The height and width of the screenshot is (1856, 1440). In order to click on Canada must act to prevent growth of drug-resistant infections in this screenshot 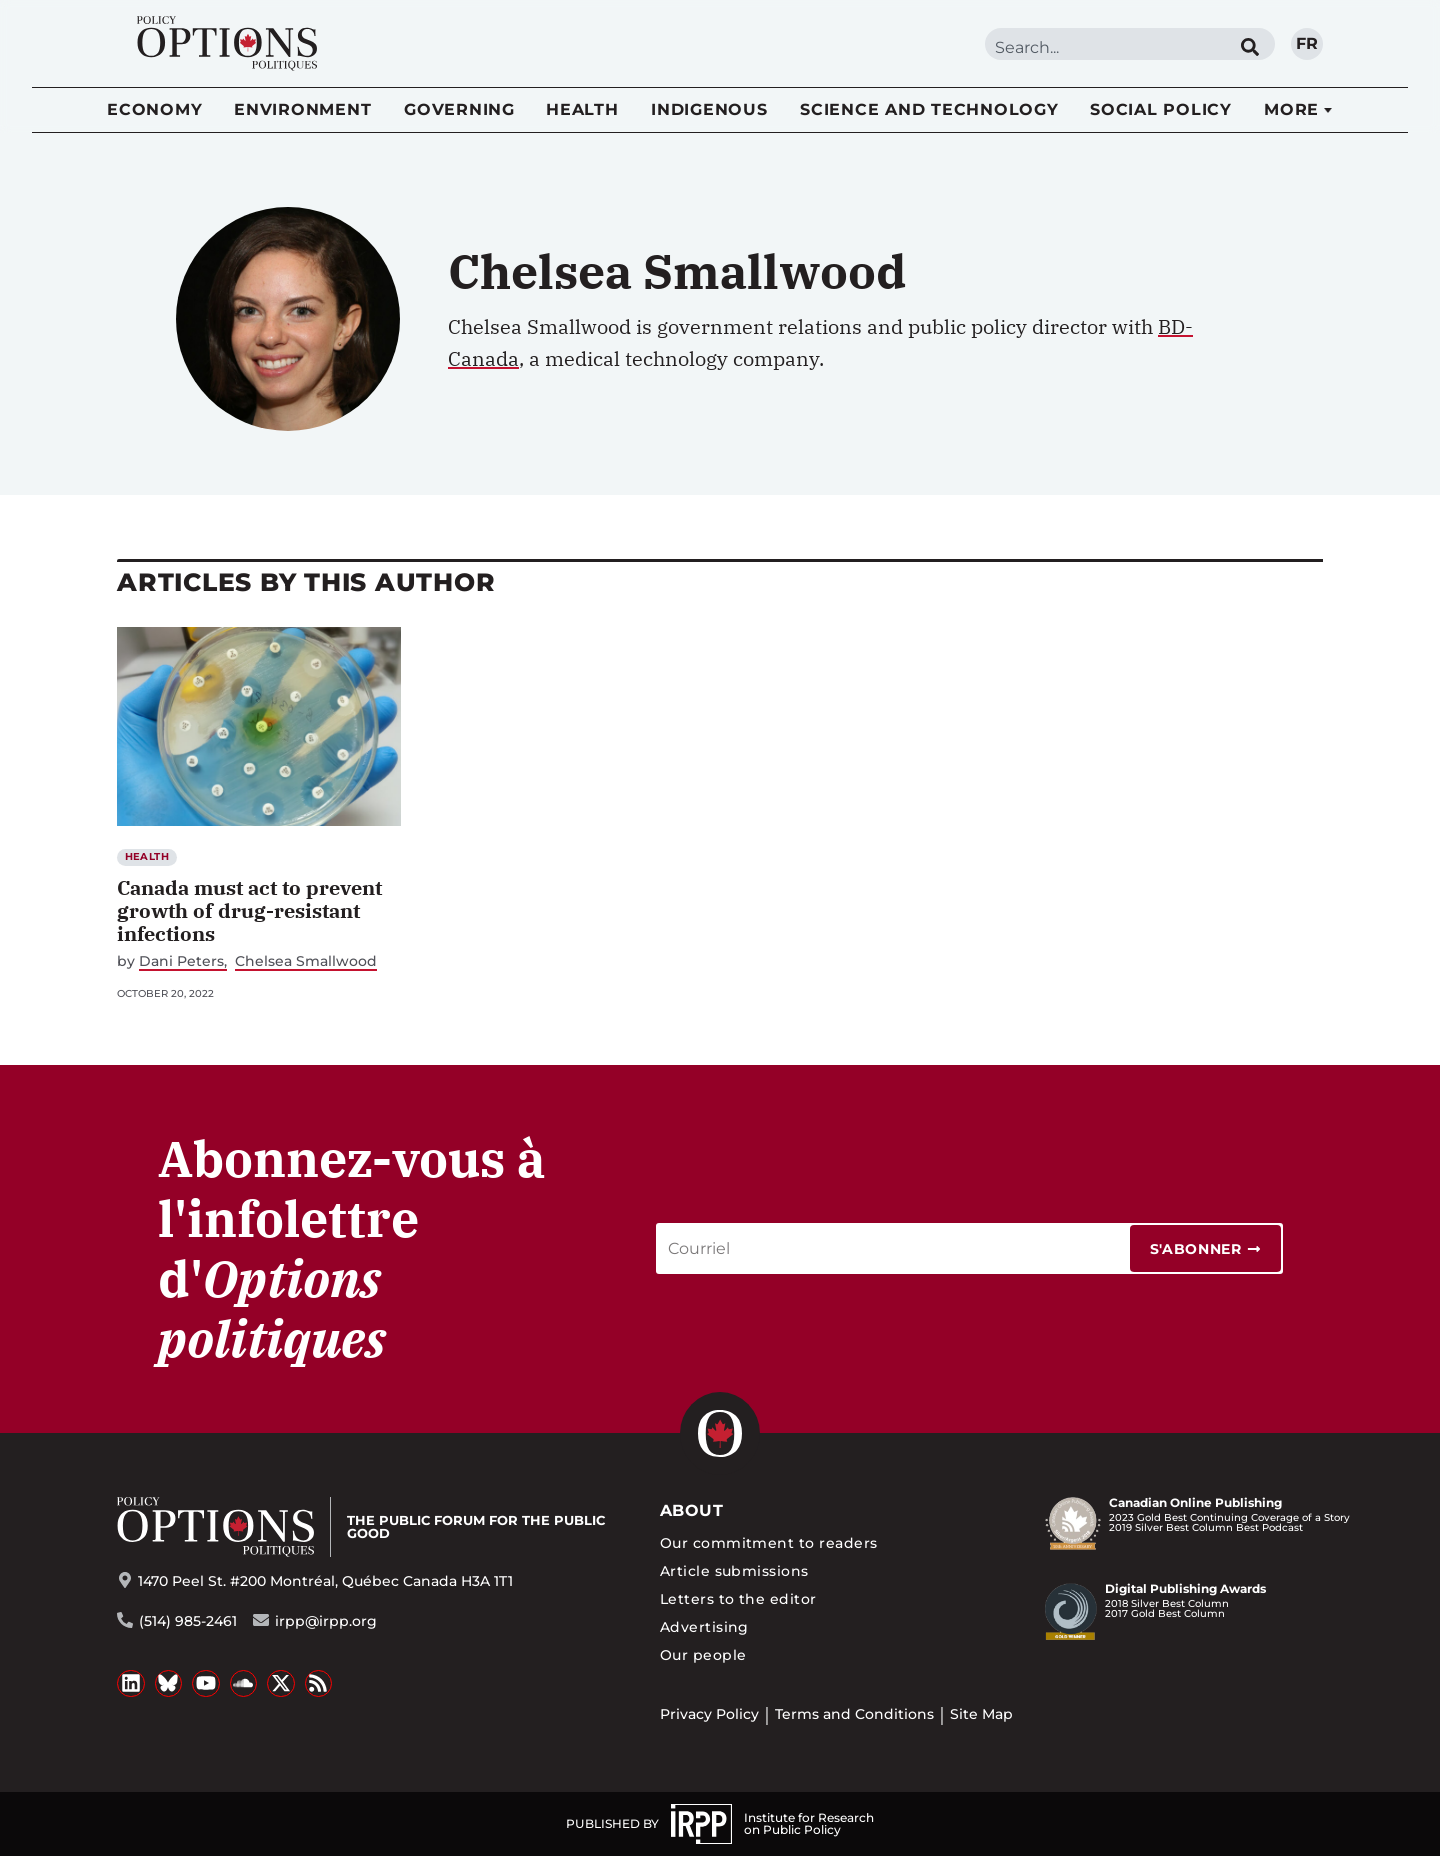, I will do `click(249, 910)`.